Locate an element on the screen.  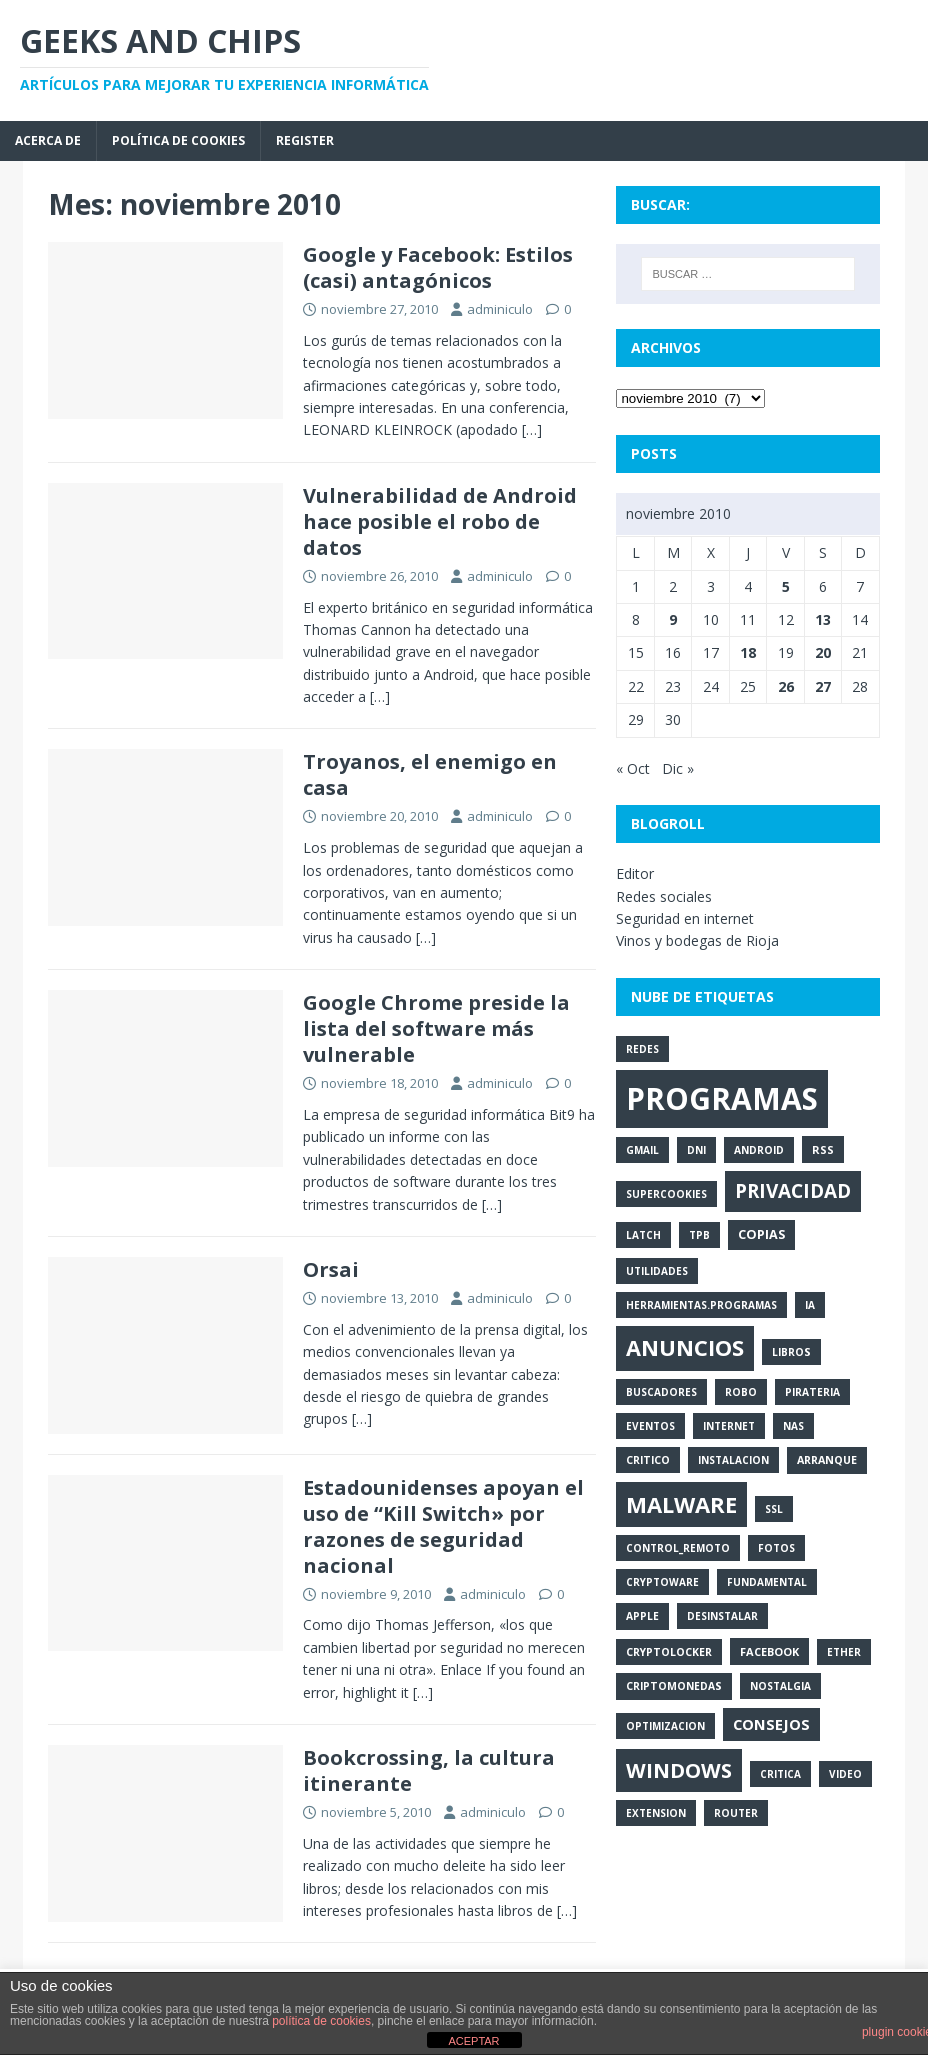
Google y Facebook: Estilos (casi) antagónicos is located at coordinates (438, 267).